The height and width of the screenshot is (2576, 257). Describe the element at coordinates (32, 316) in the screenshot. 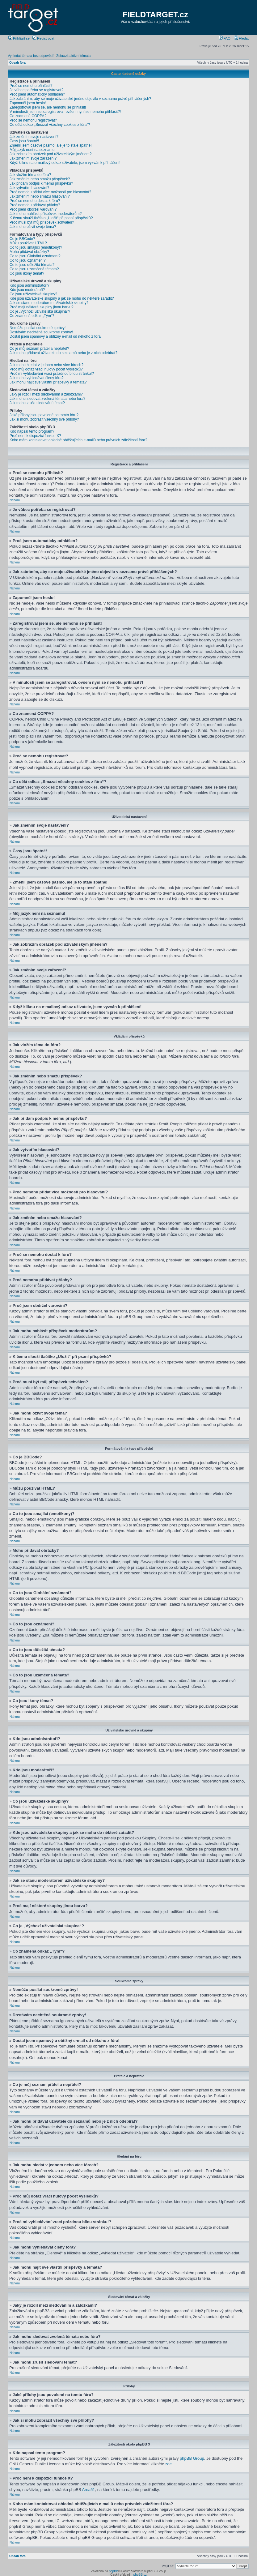

I see `Co znamená odkaz „Tým“?` at that location.